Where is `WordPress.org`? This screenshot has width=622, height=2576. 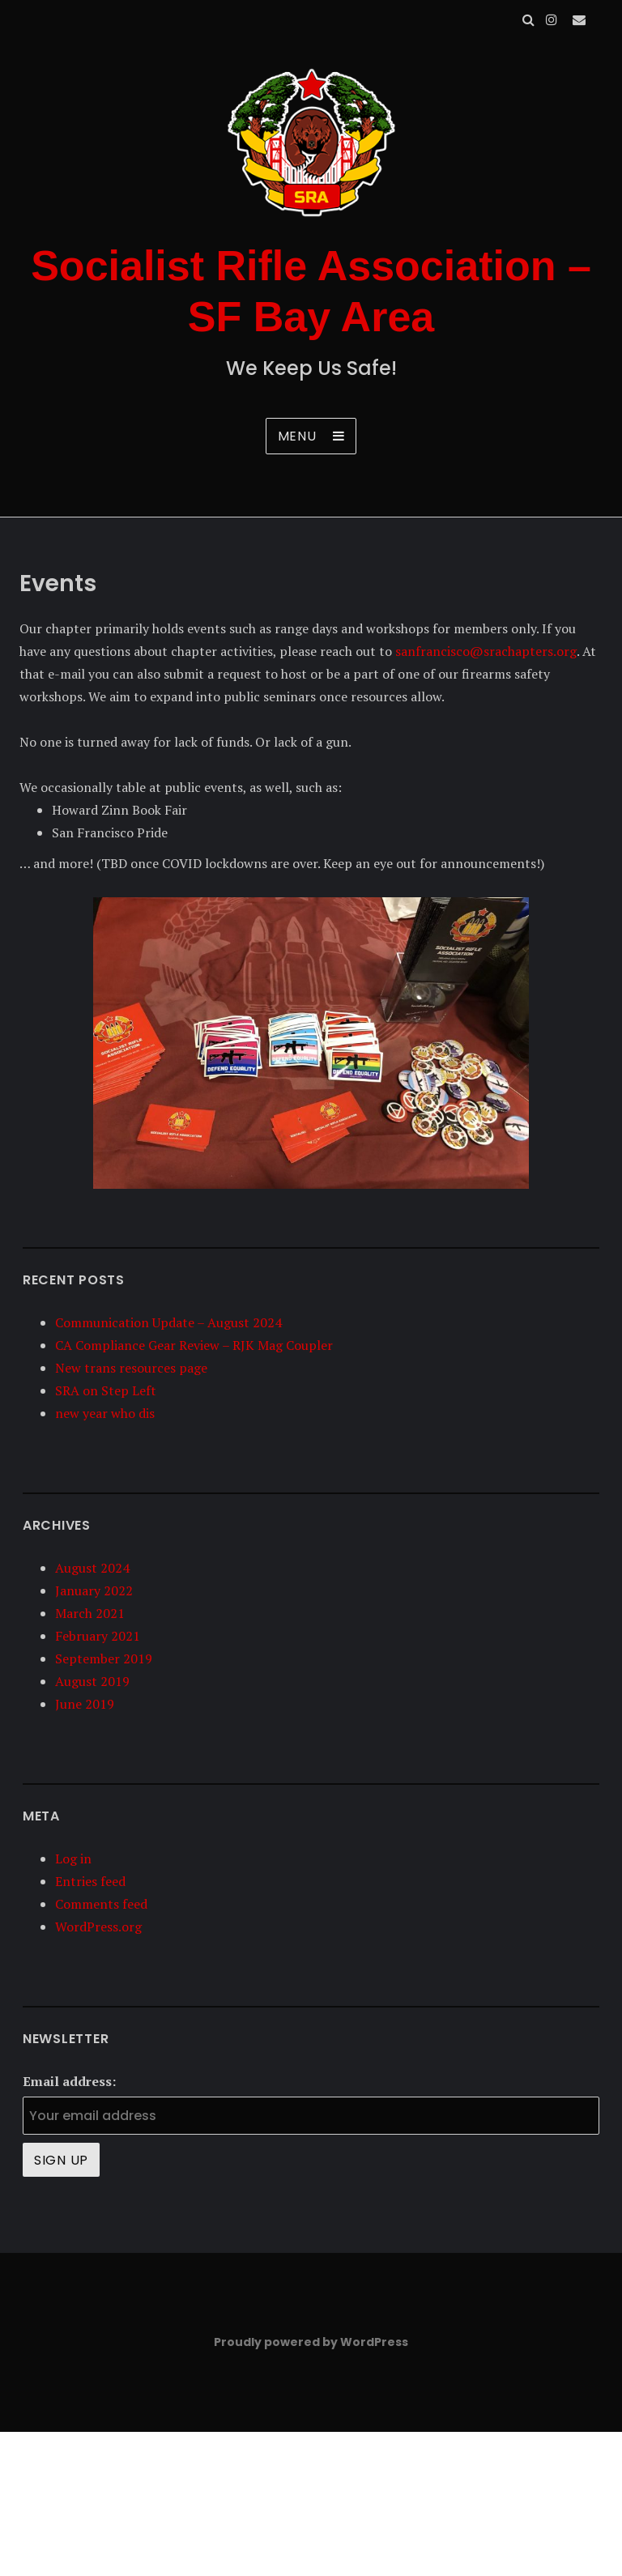
WordPress.org is located at coordinates (98, 1926).